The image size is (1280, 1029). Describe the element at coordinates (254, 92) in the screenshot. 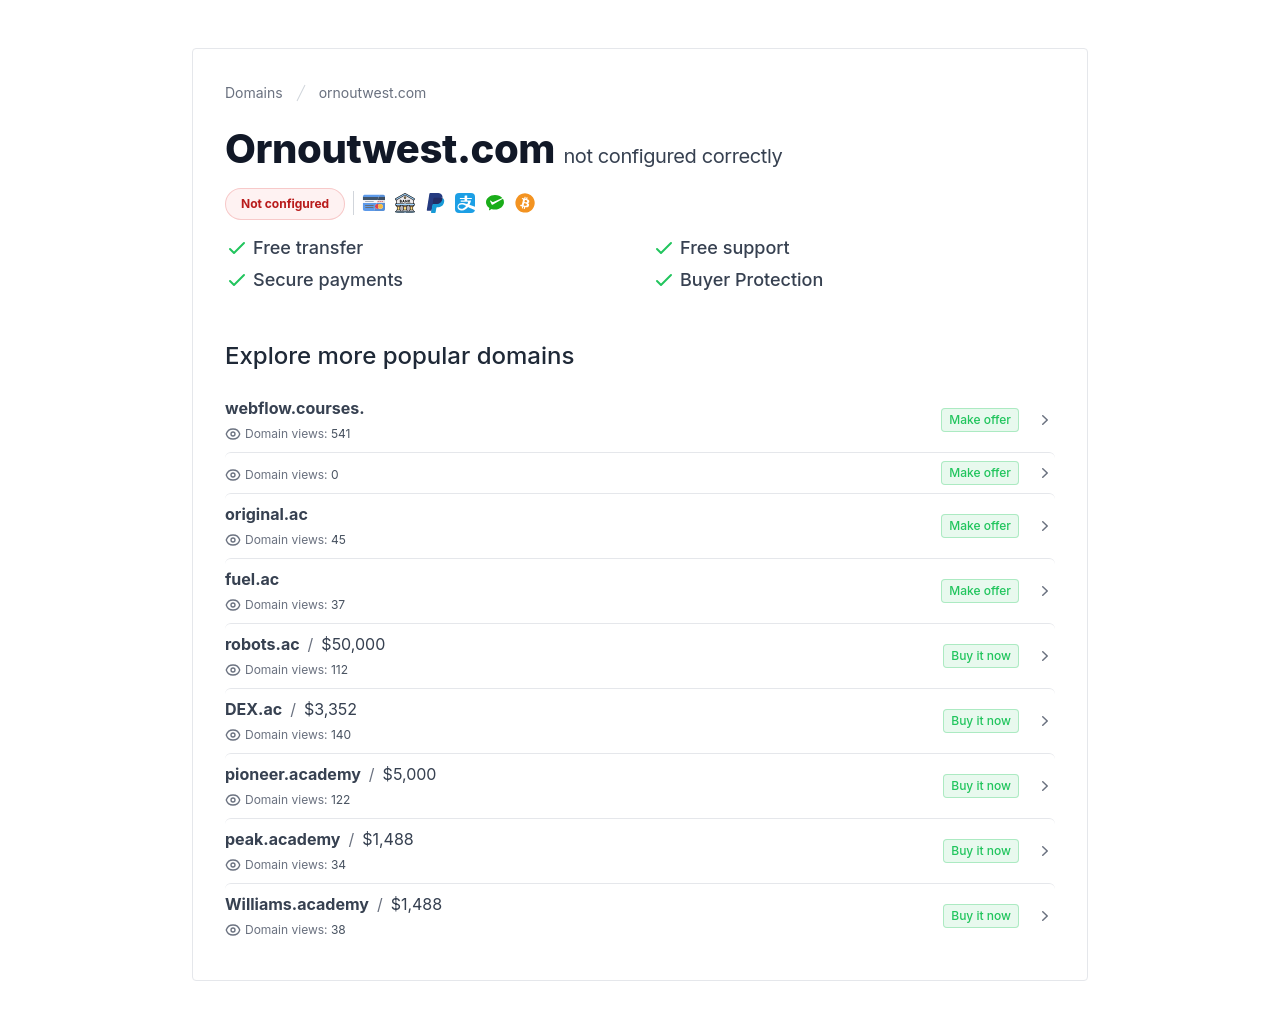

I see `Domains` at that location.